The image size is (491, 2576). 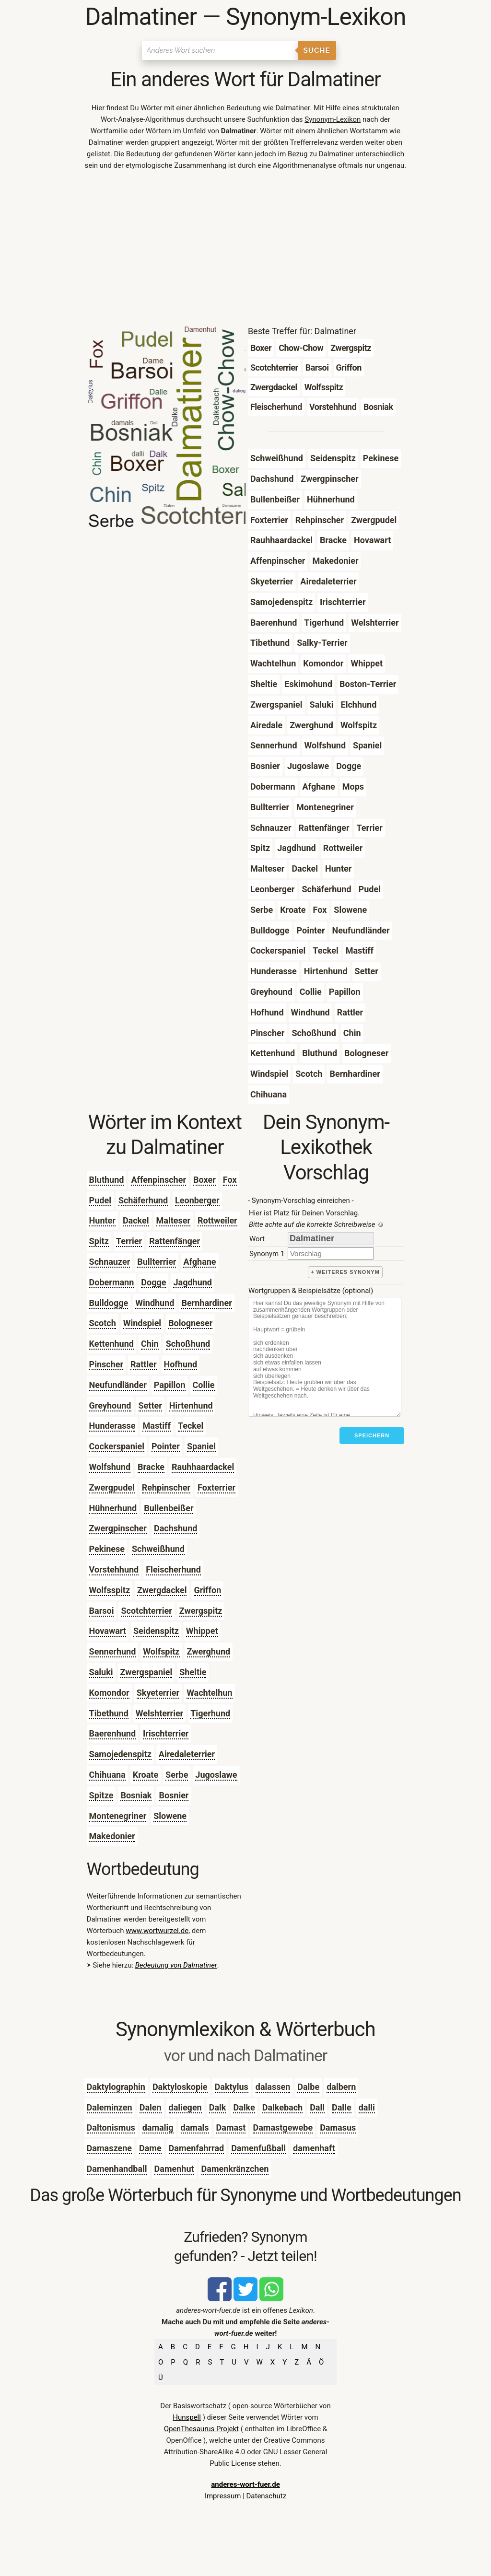 I want to click on Zwergspaniel, so click(x=146, y=1672).